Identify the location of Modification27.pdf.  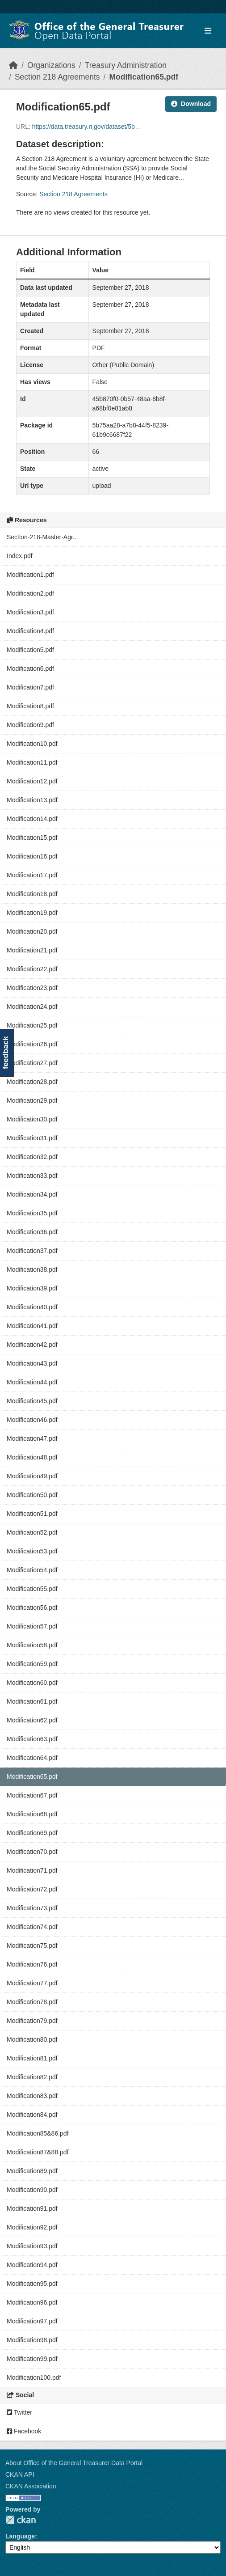
(32, 1062).